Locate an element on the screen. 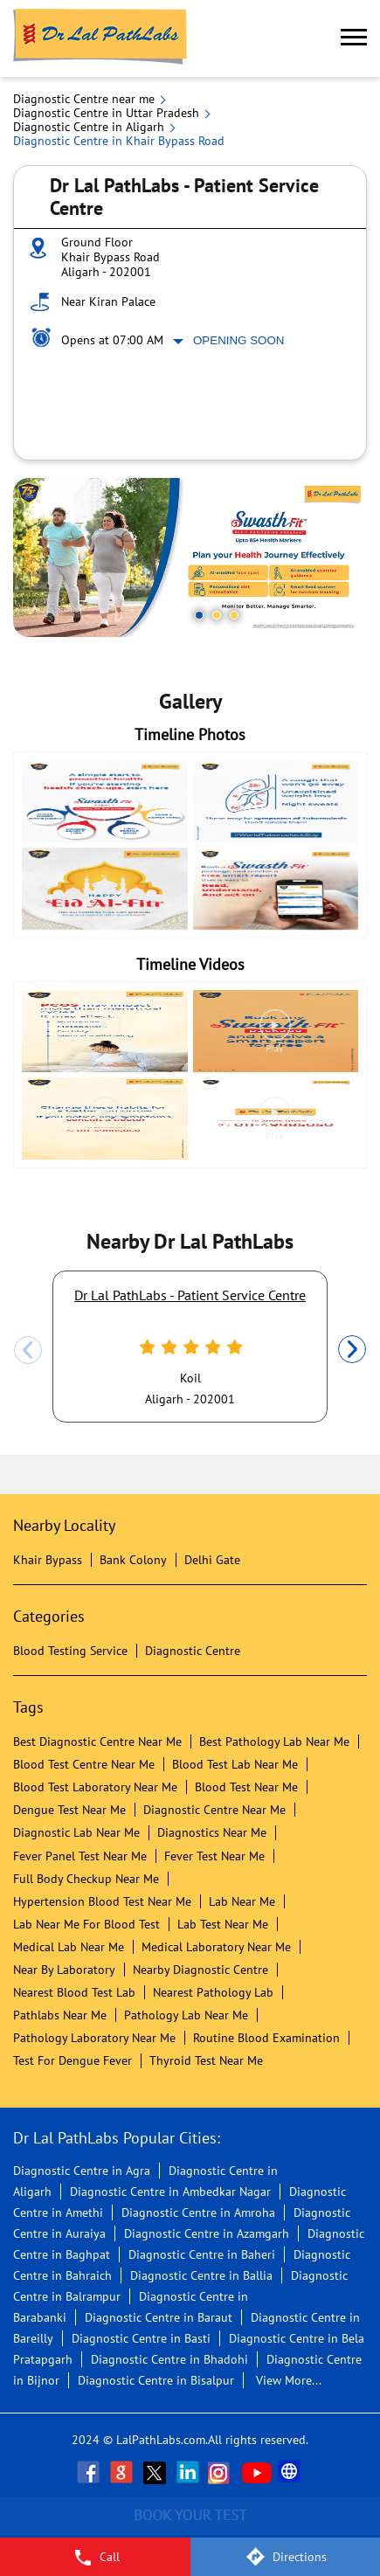  Diagnostic Centre in Bhadohi is located at coordinates (169, 2359).